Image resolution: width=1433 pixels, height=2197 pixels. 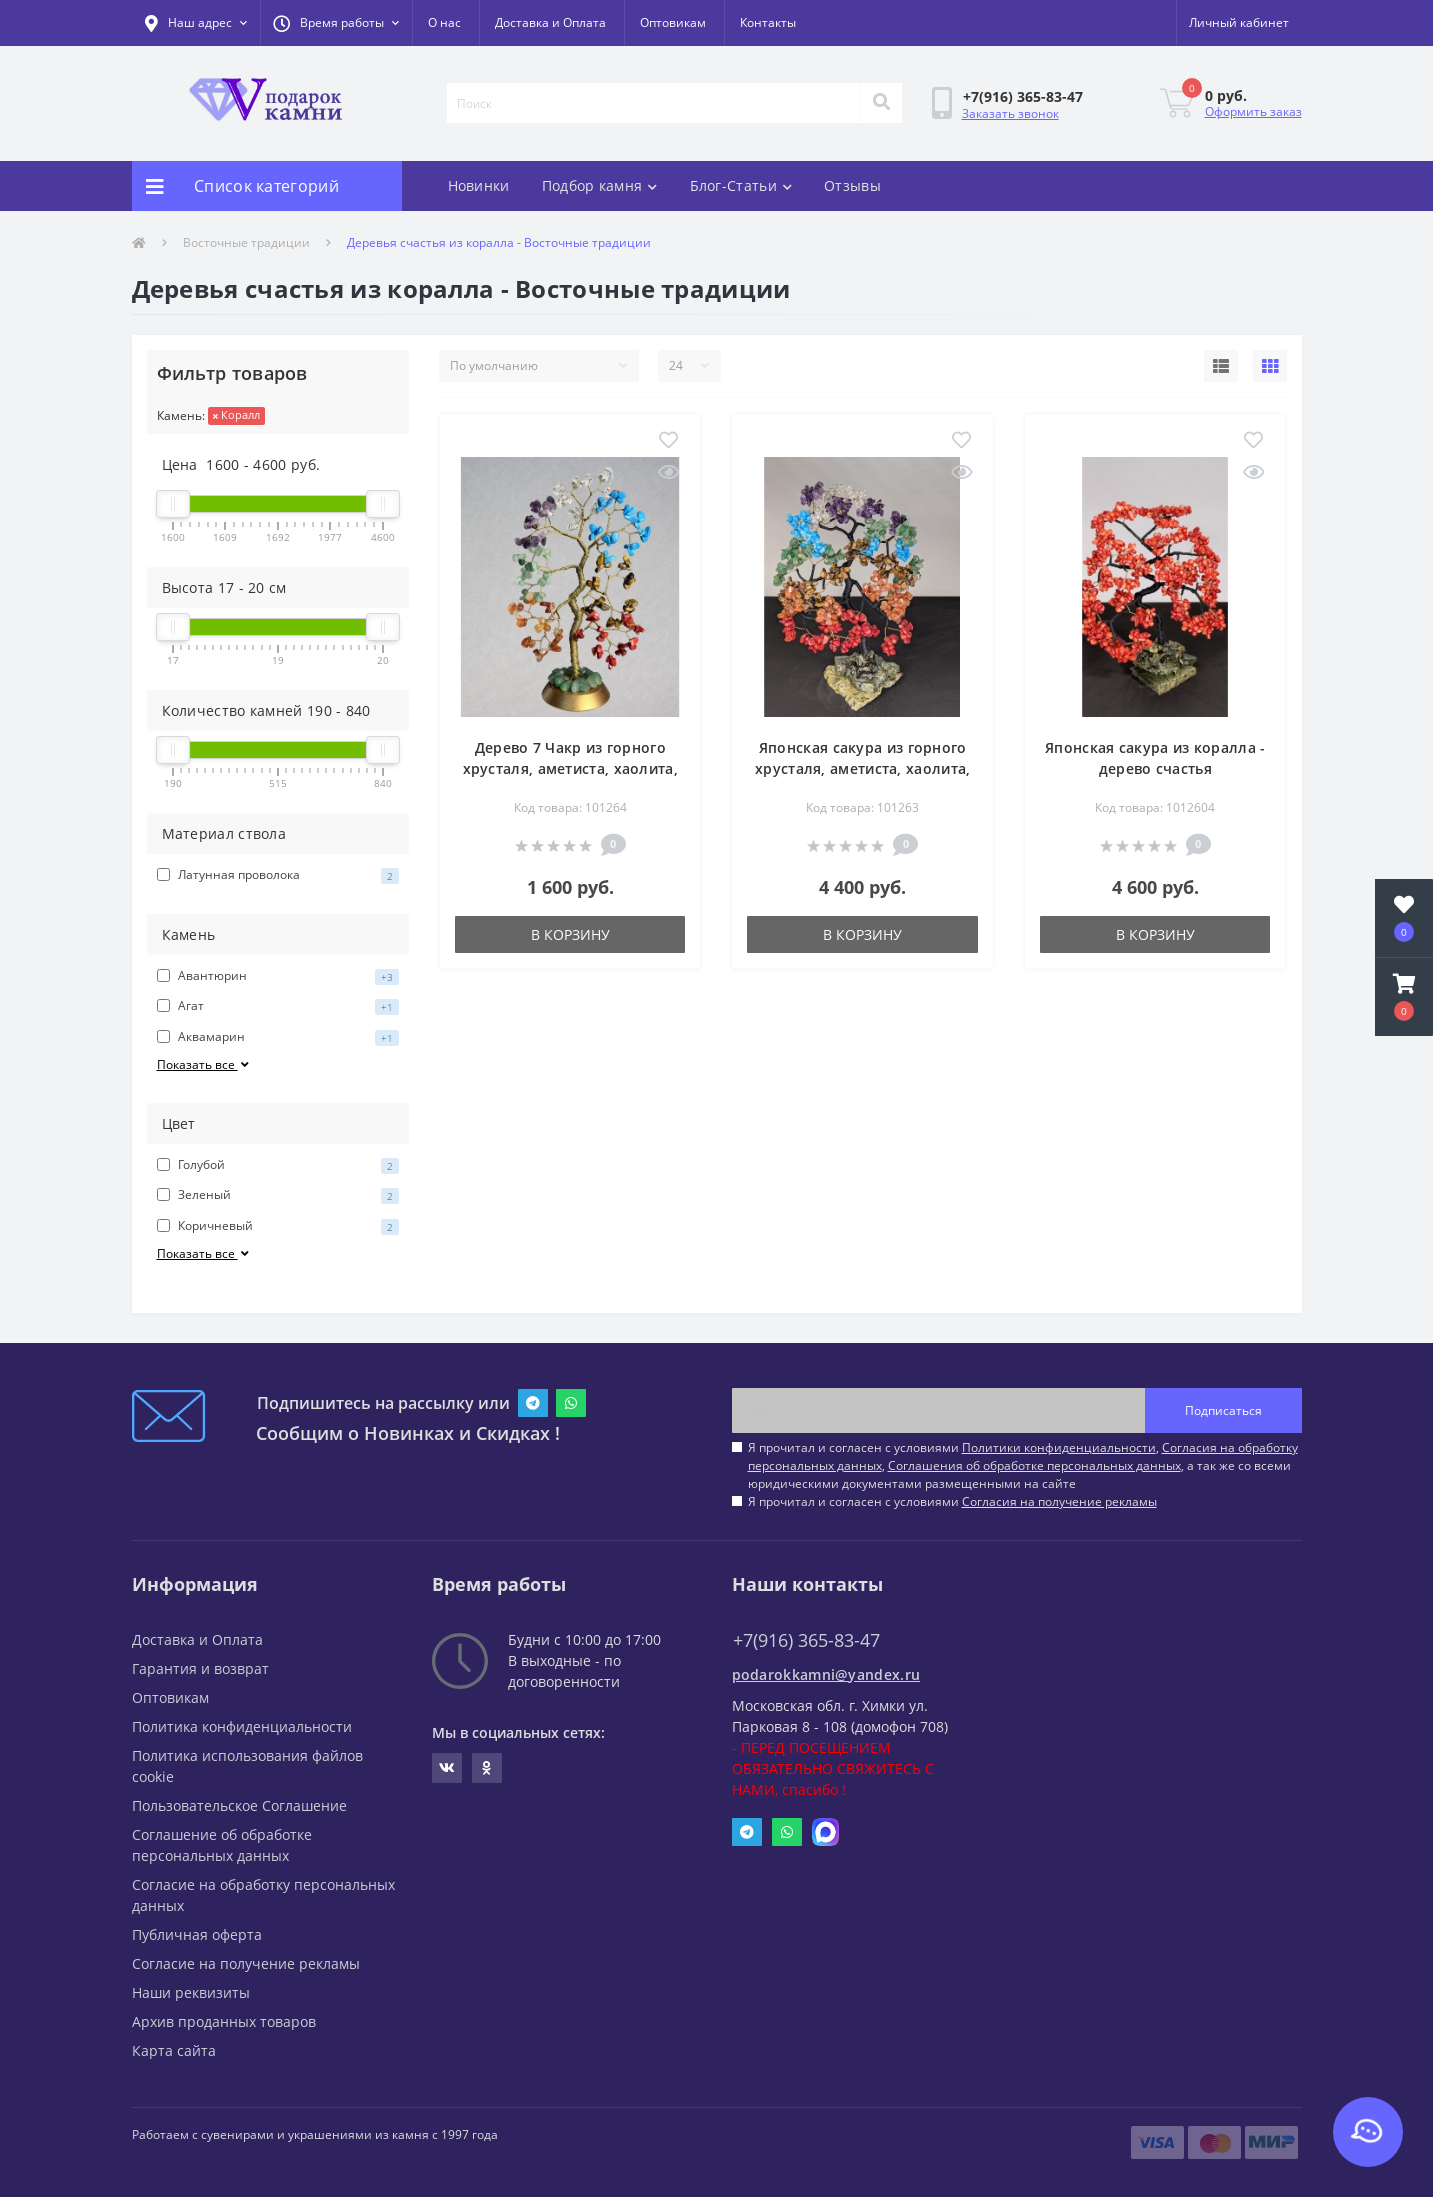 I want to click on Заказать звонок, so click(x=1010, y=113).